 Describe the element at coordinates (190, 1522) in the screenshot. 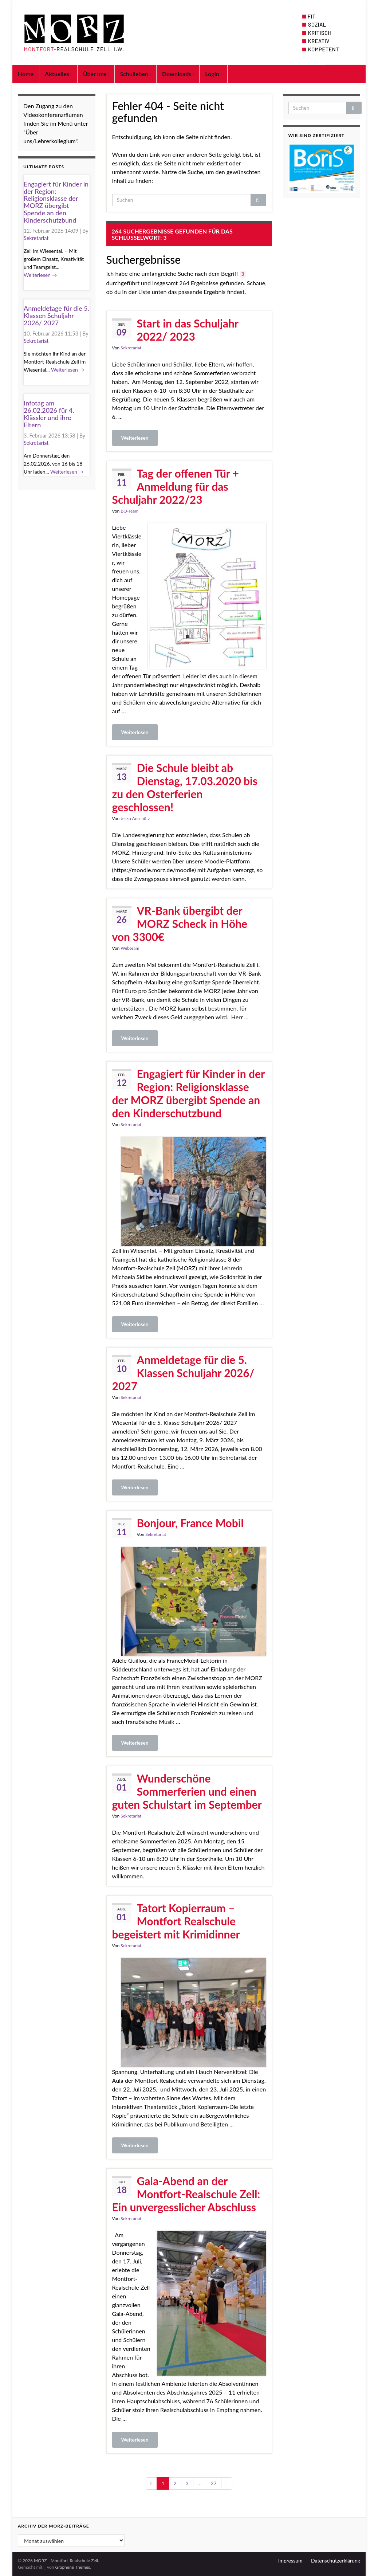

I see `Bonjour, France Mobil` at that location.